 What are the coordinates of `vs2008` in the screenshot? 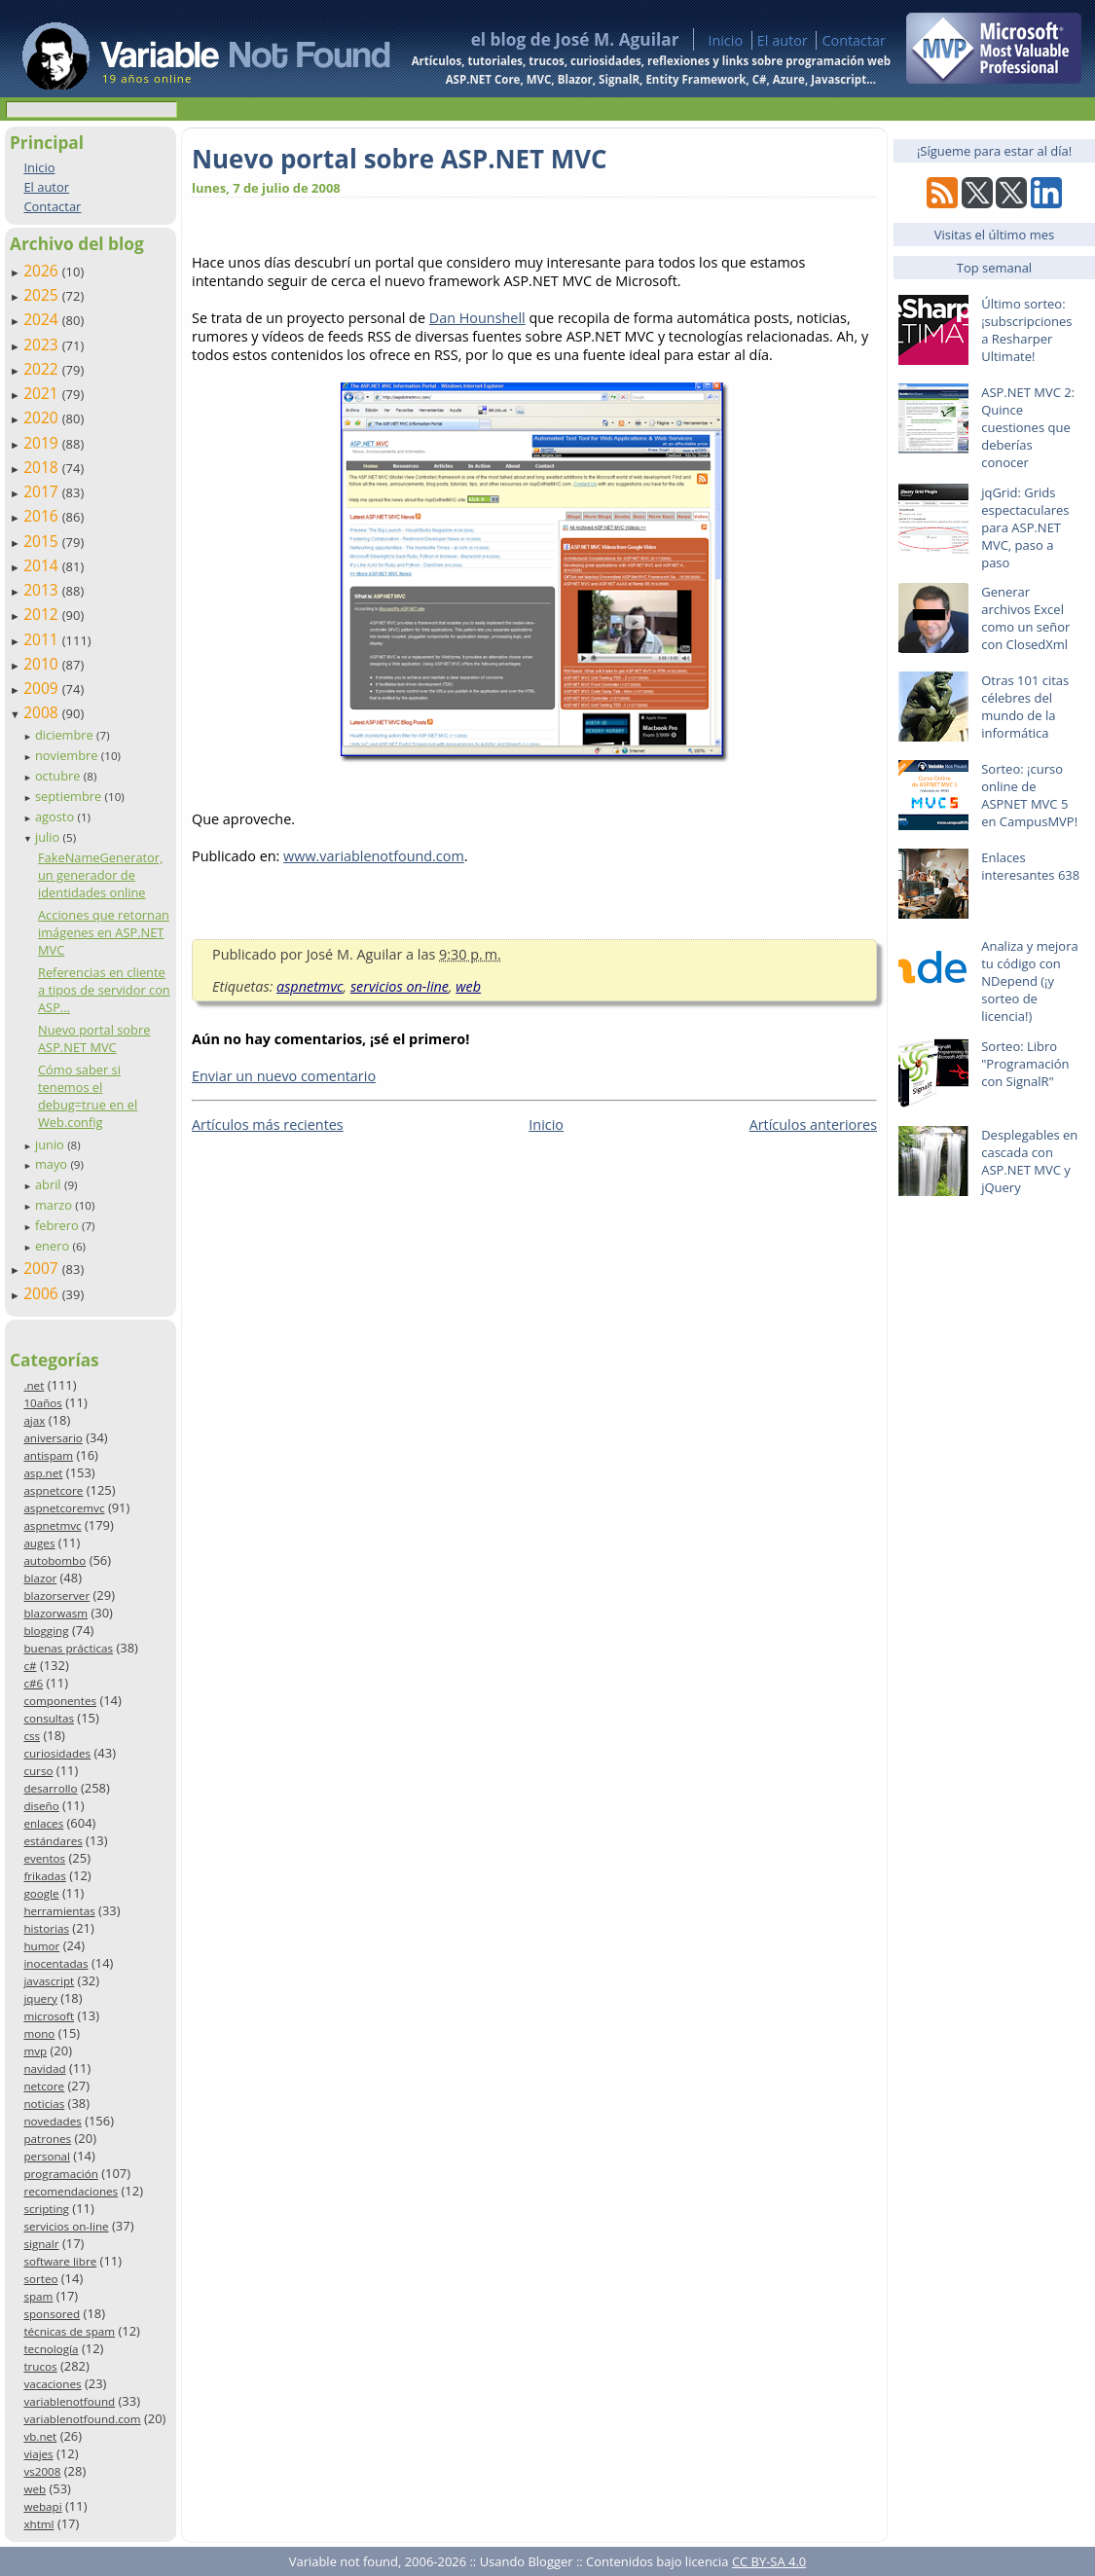 It's located at (41, 2471).